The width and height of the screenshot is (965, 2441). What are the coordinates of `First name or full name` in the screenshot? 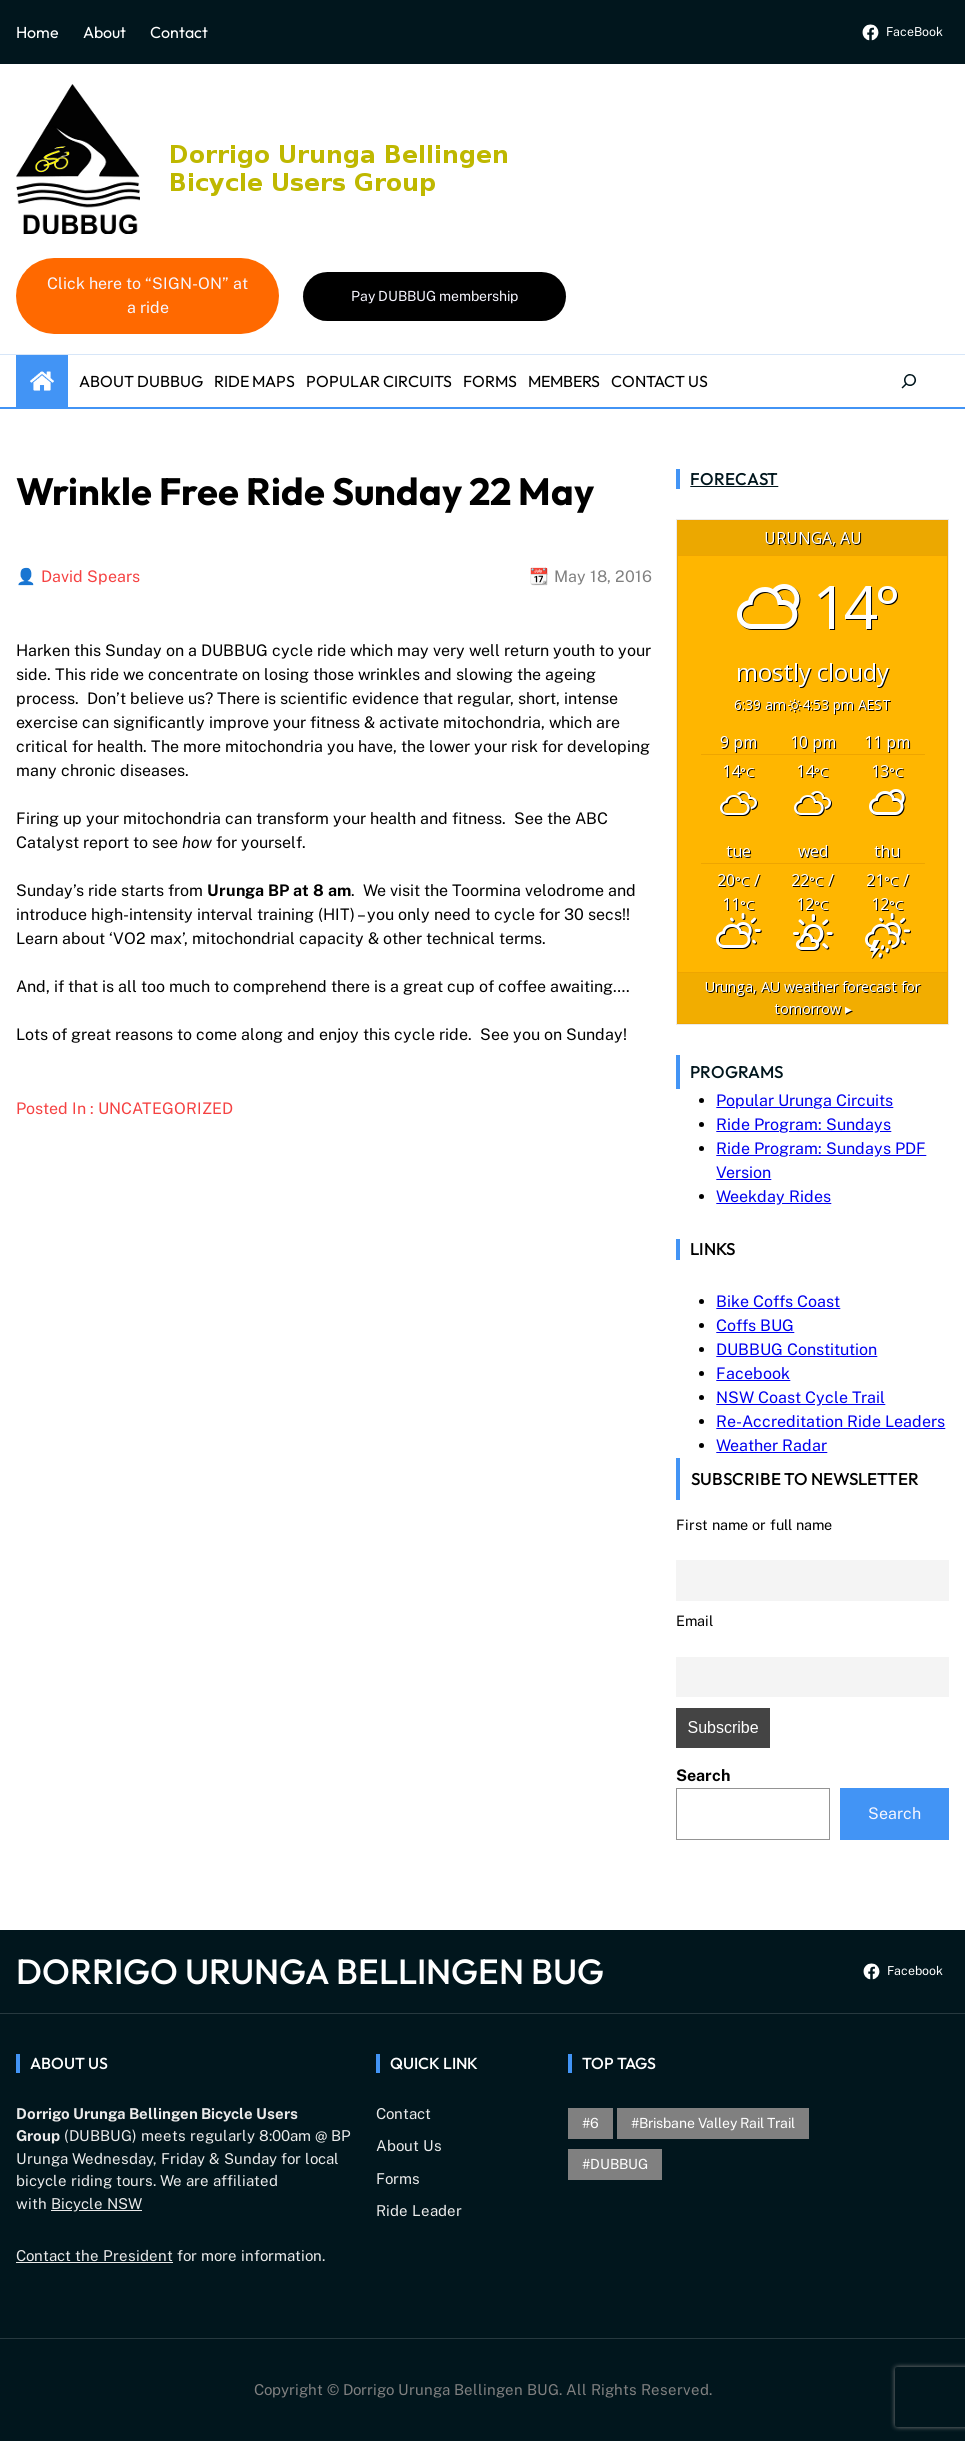 It's located at (754, 1524).